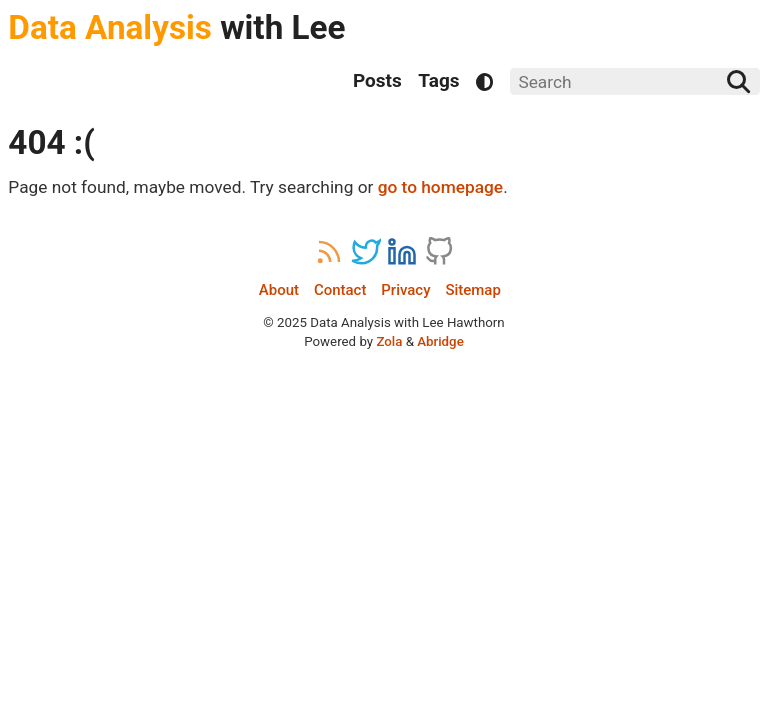 The width and height of the screenshot is (768, 720). I want to click on Abridge, so click(440, 341).